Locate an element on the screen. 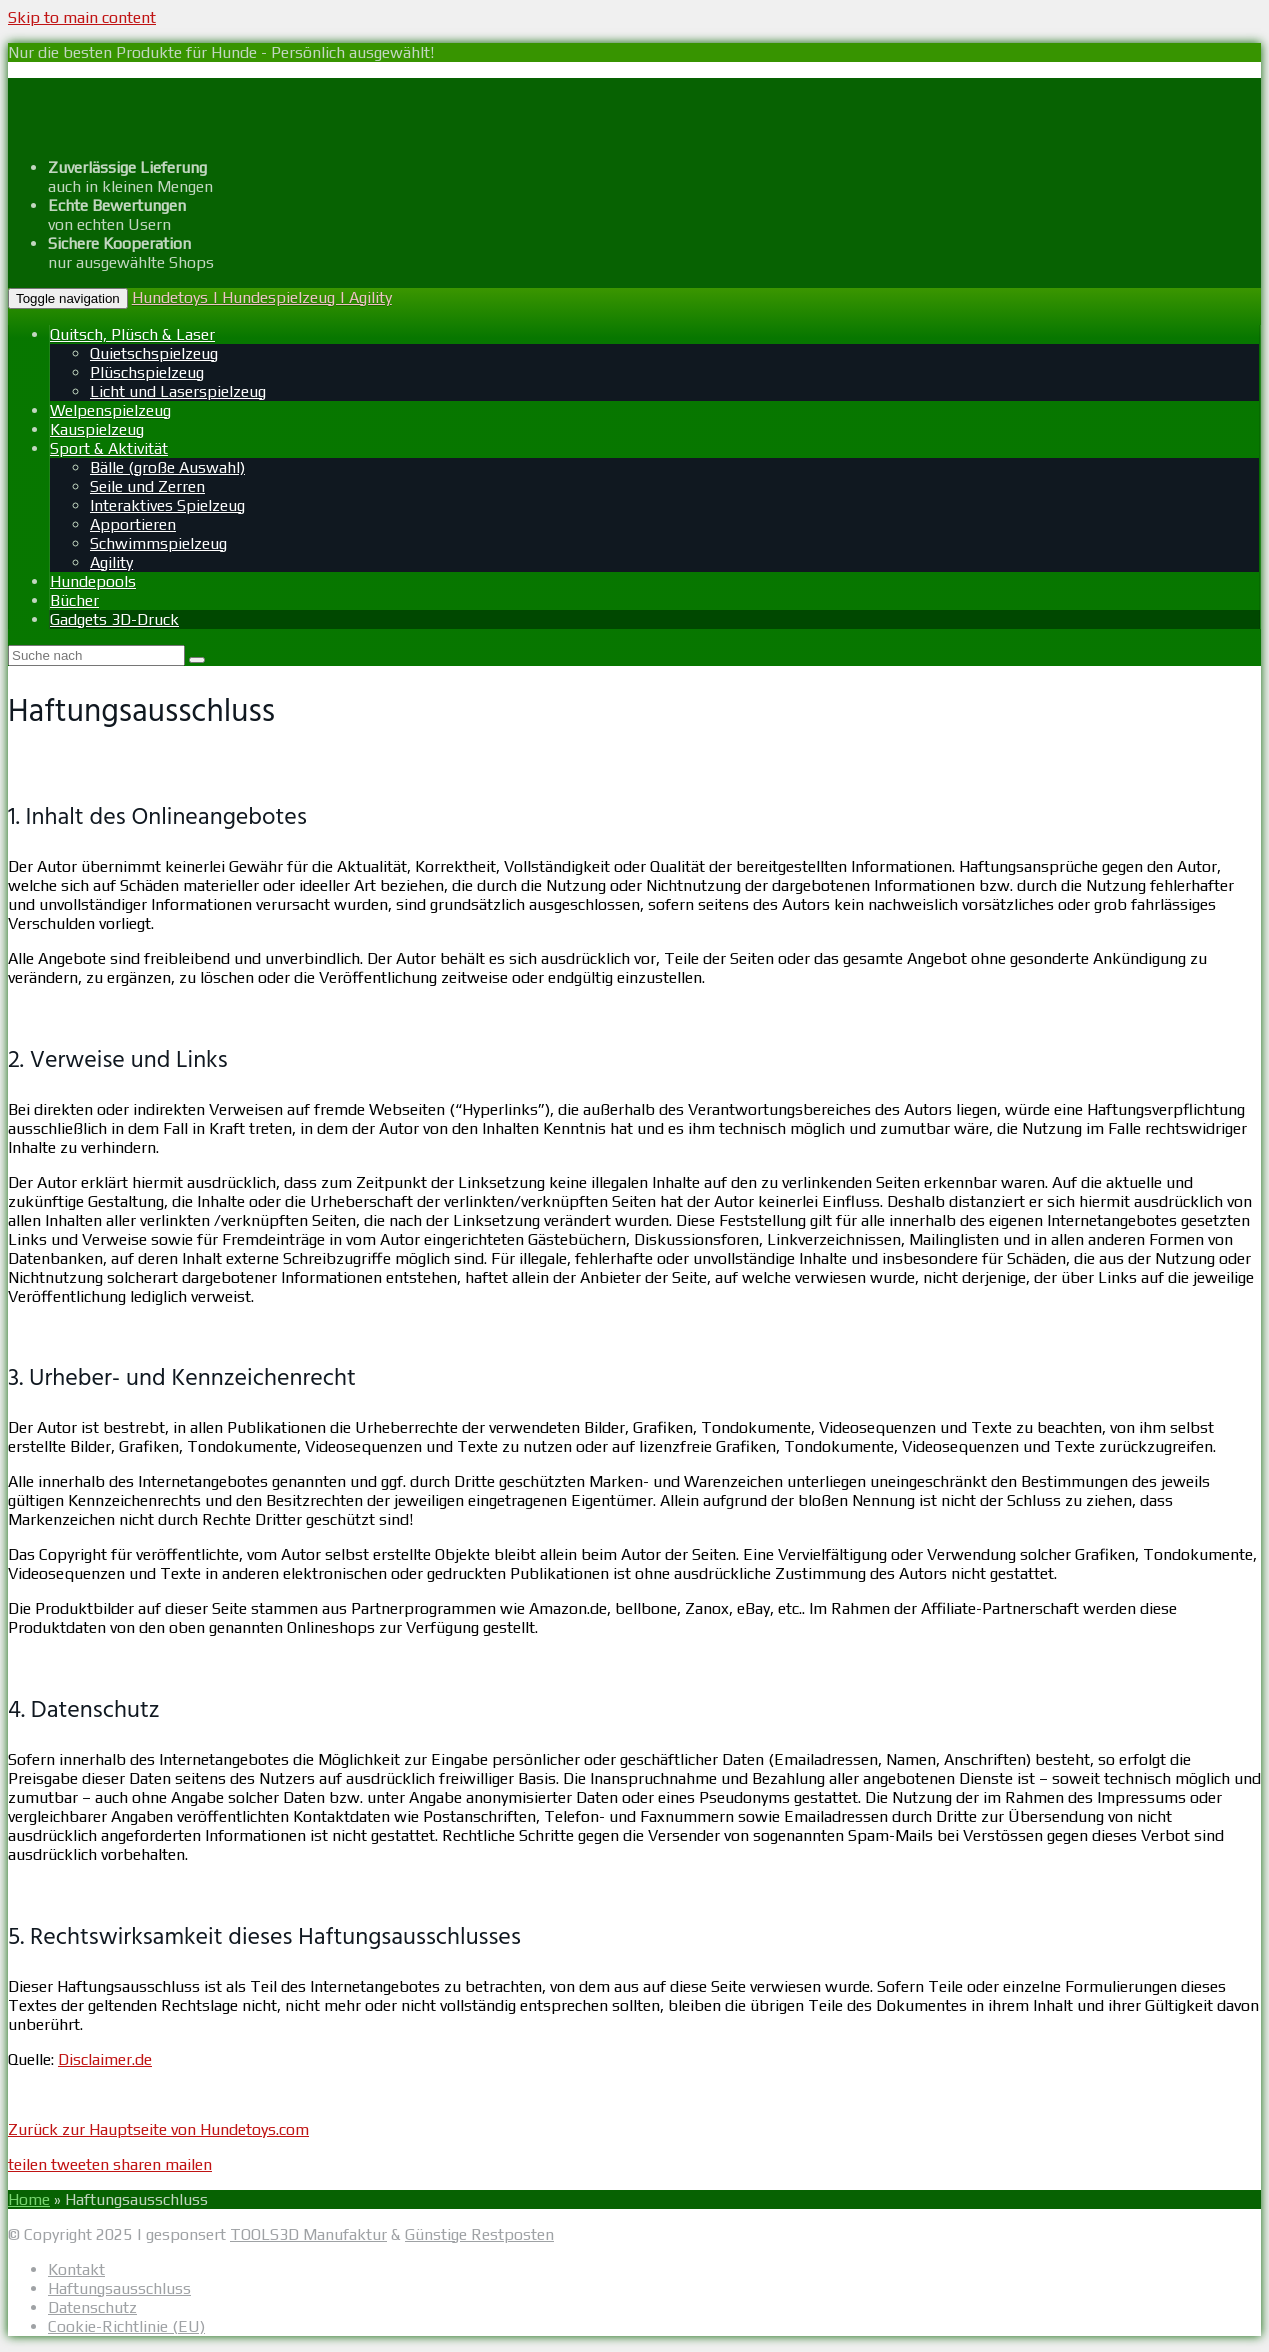 The width and height of the screenshot is (1269, 2352). Plüschspielzeug is located at coordinates (147, 372).